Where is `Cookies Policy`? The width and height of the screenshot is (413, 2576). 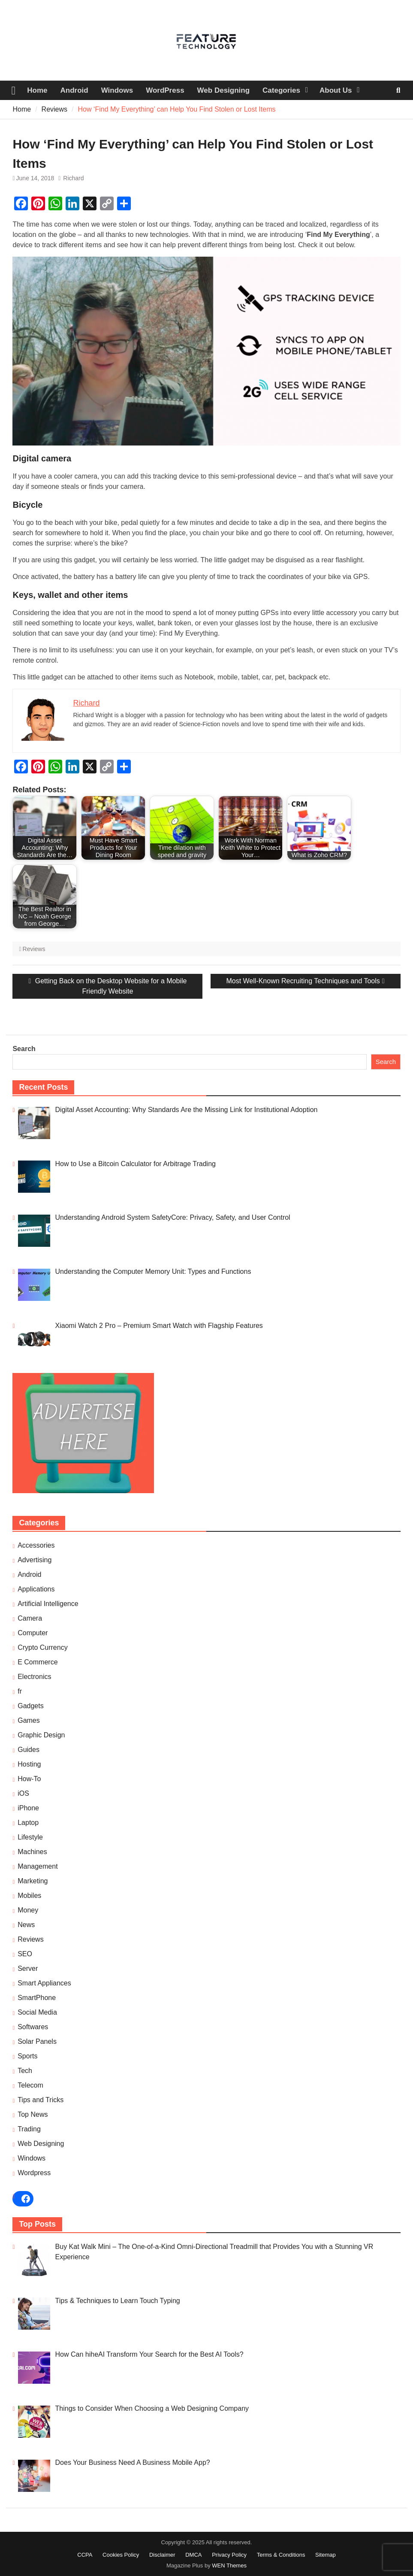
Cookies Policy is located at coordinates (120, 2555).